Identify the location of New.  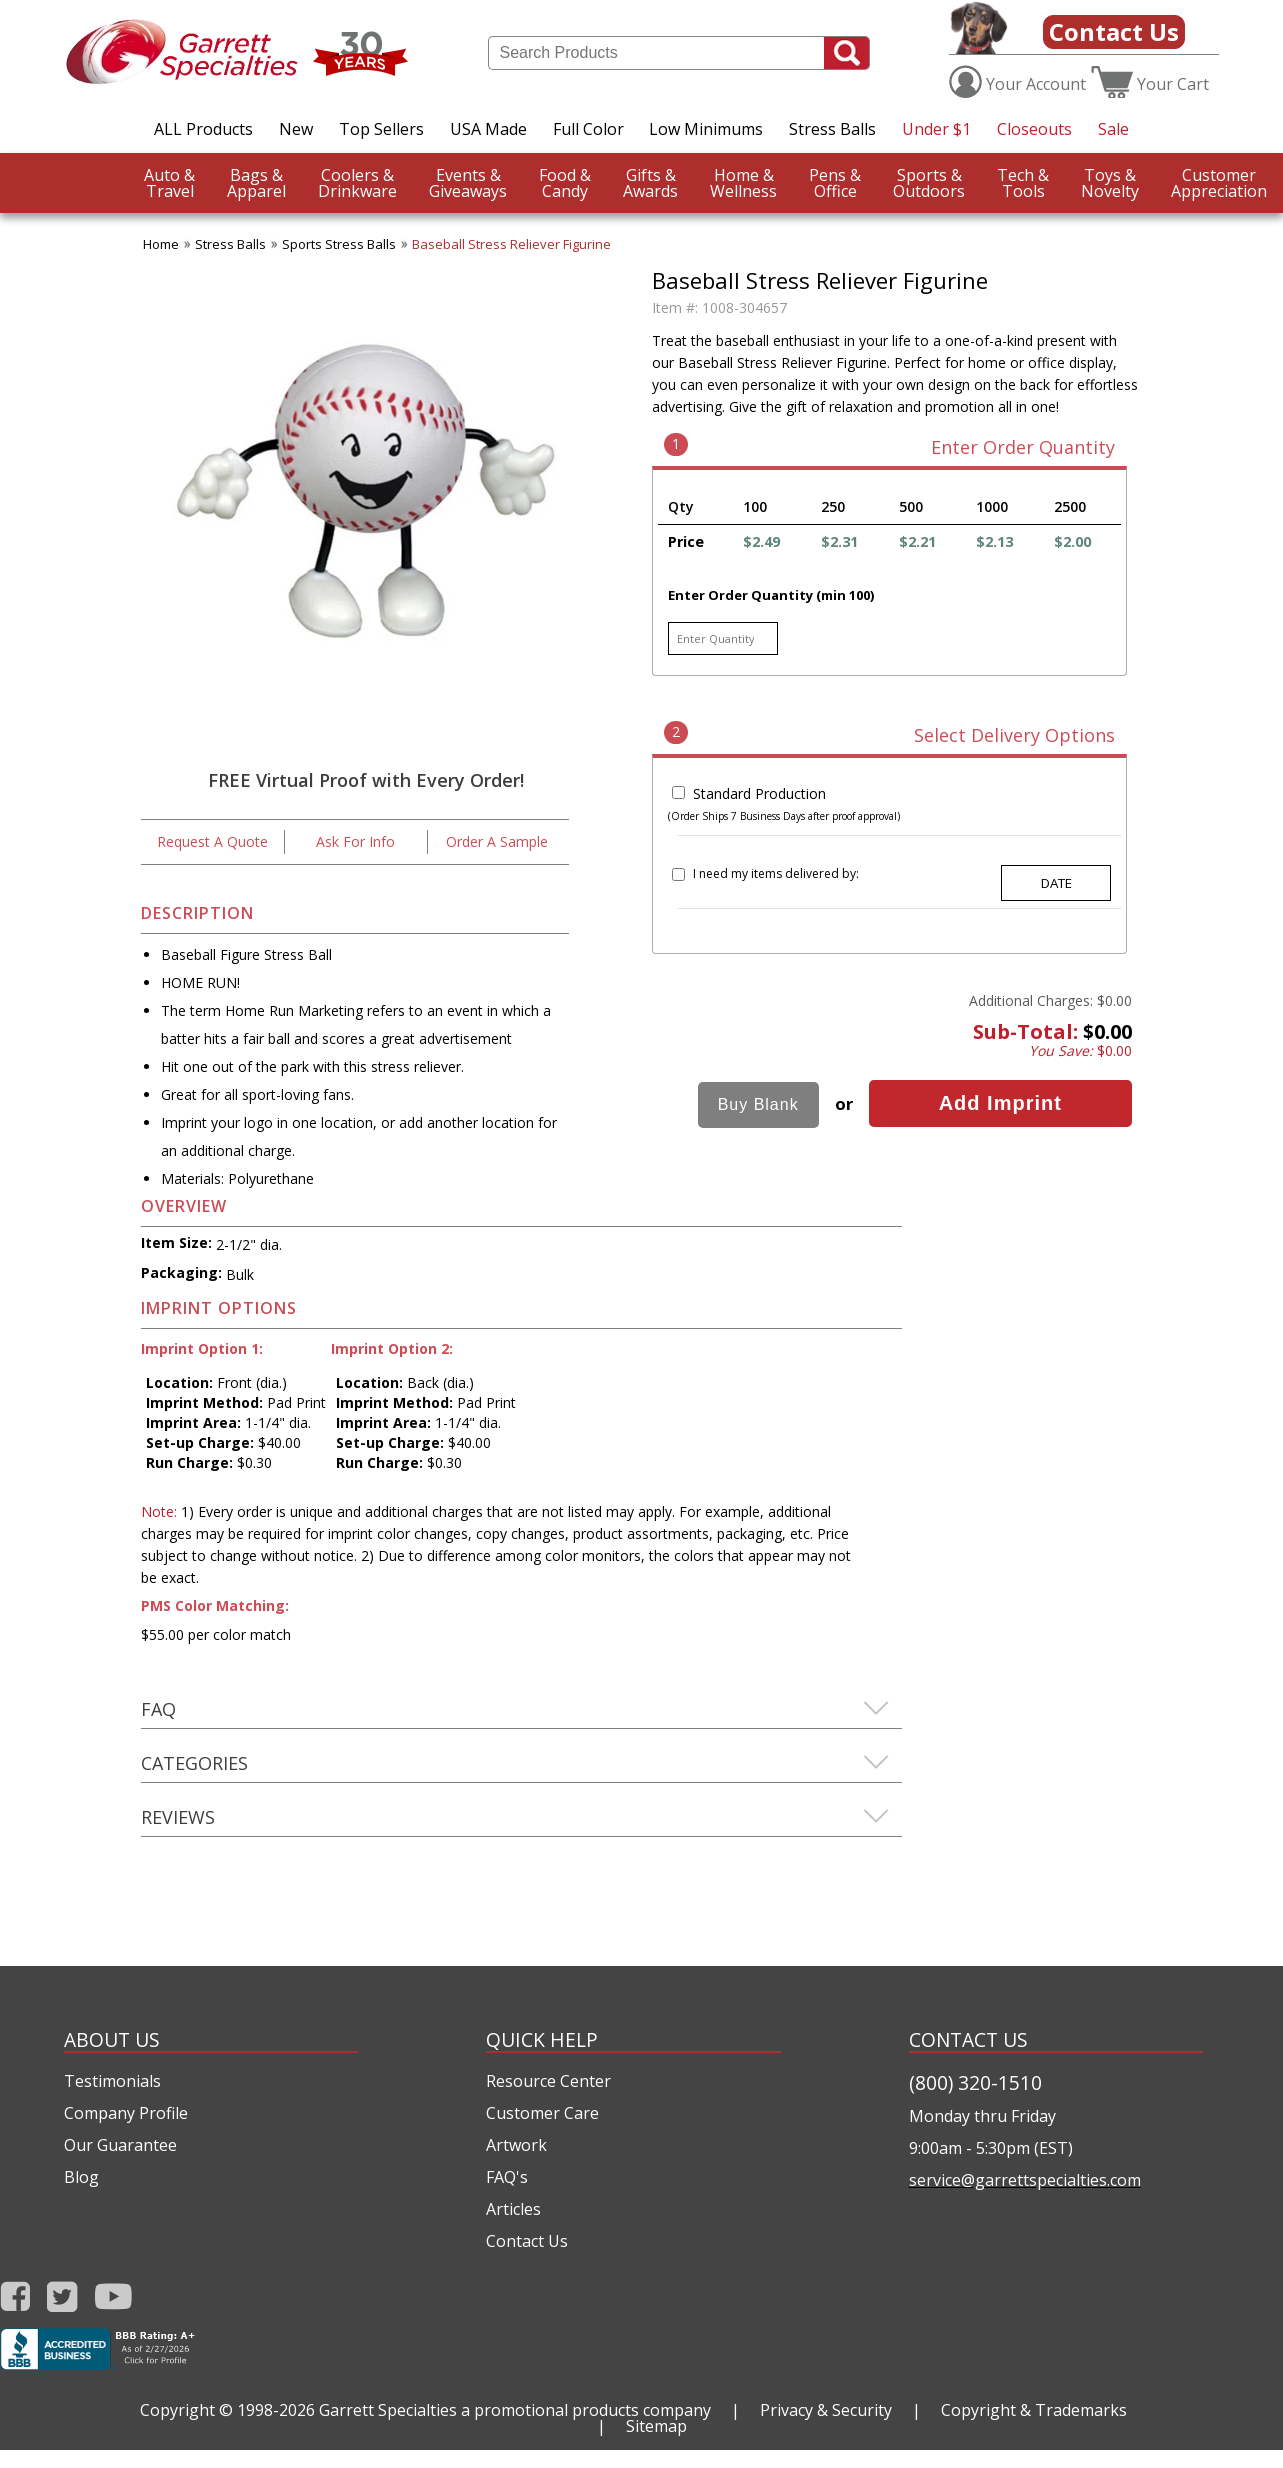
(296, 129).